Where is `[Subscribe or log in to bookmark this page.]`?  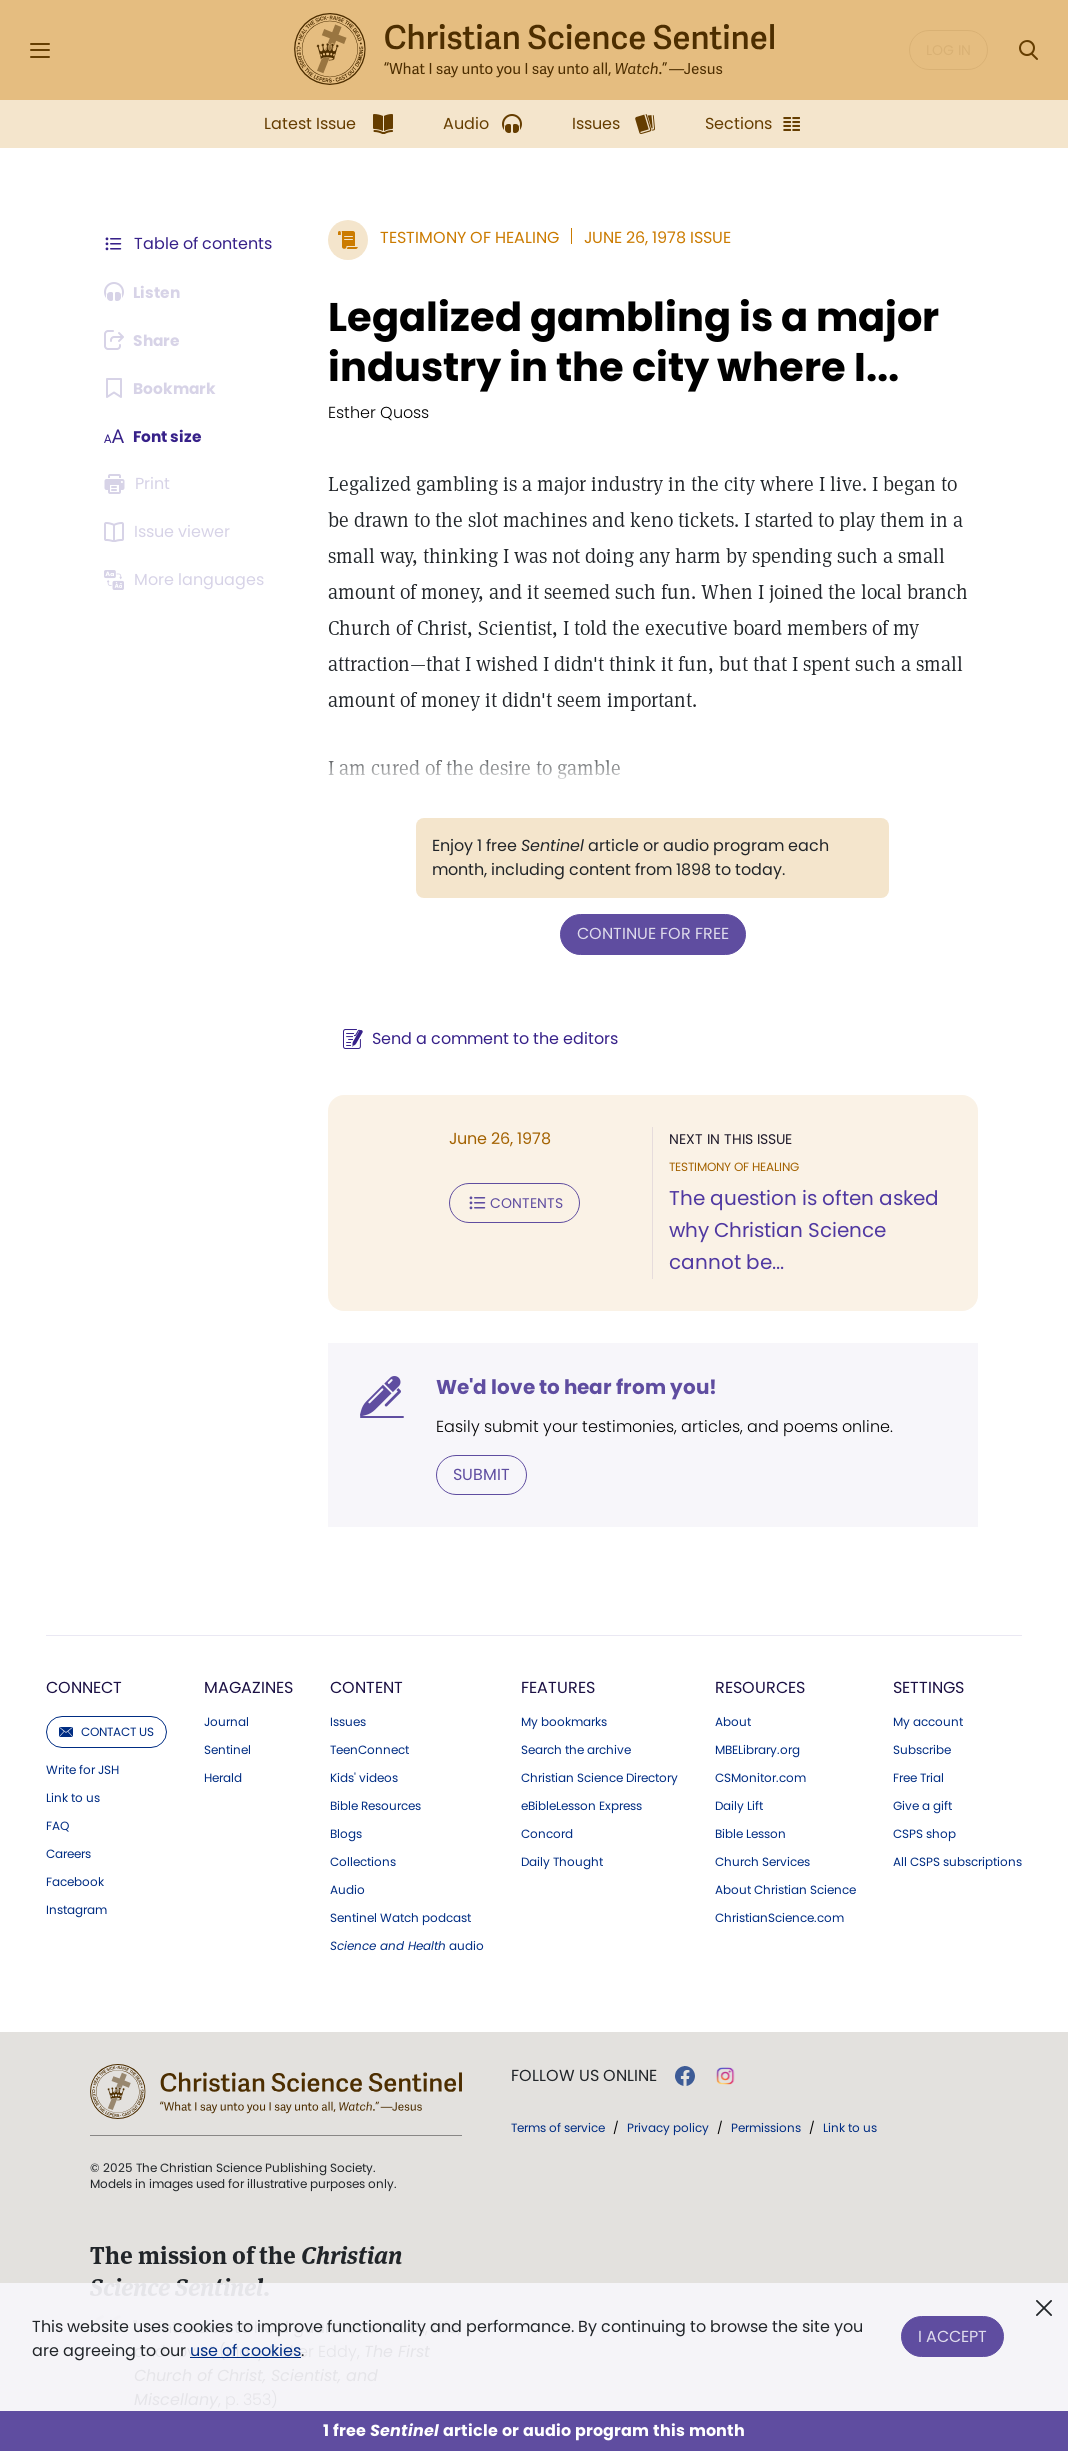 [Subscribe or log in to bookmark this page.] is located at coordinates (161, 388).